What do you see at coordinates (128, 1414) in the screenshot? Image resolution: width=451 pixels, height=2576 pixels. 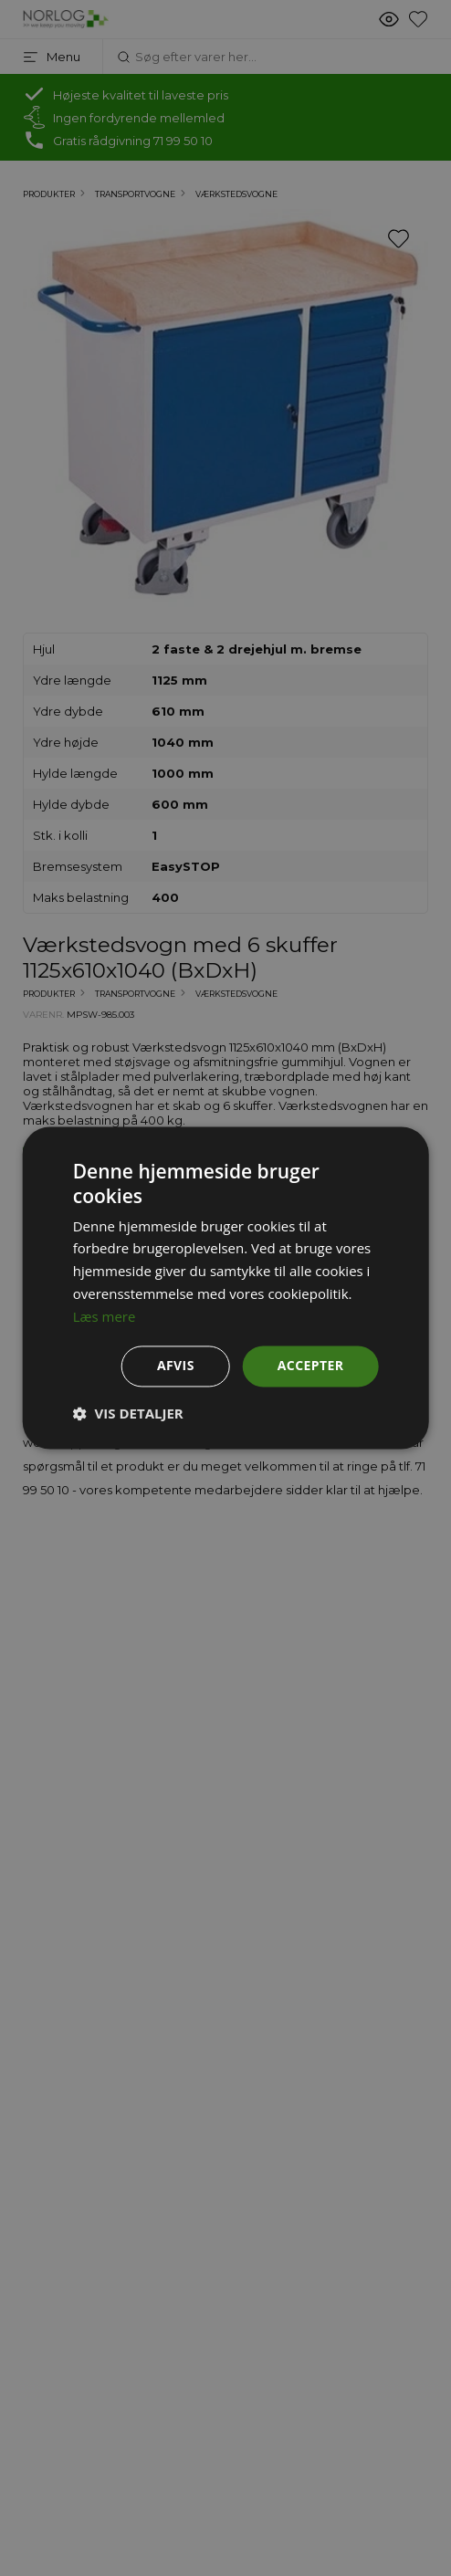 I see `[button]` at bounding box center [128, 1414].